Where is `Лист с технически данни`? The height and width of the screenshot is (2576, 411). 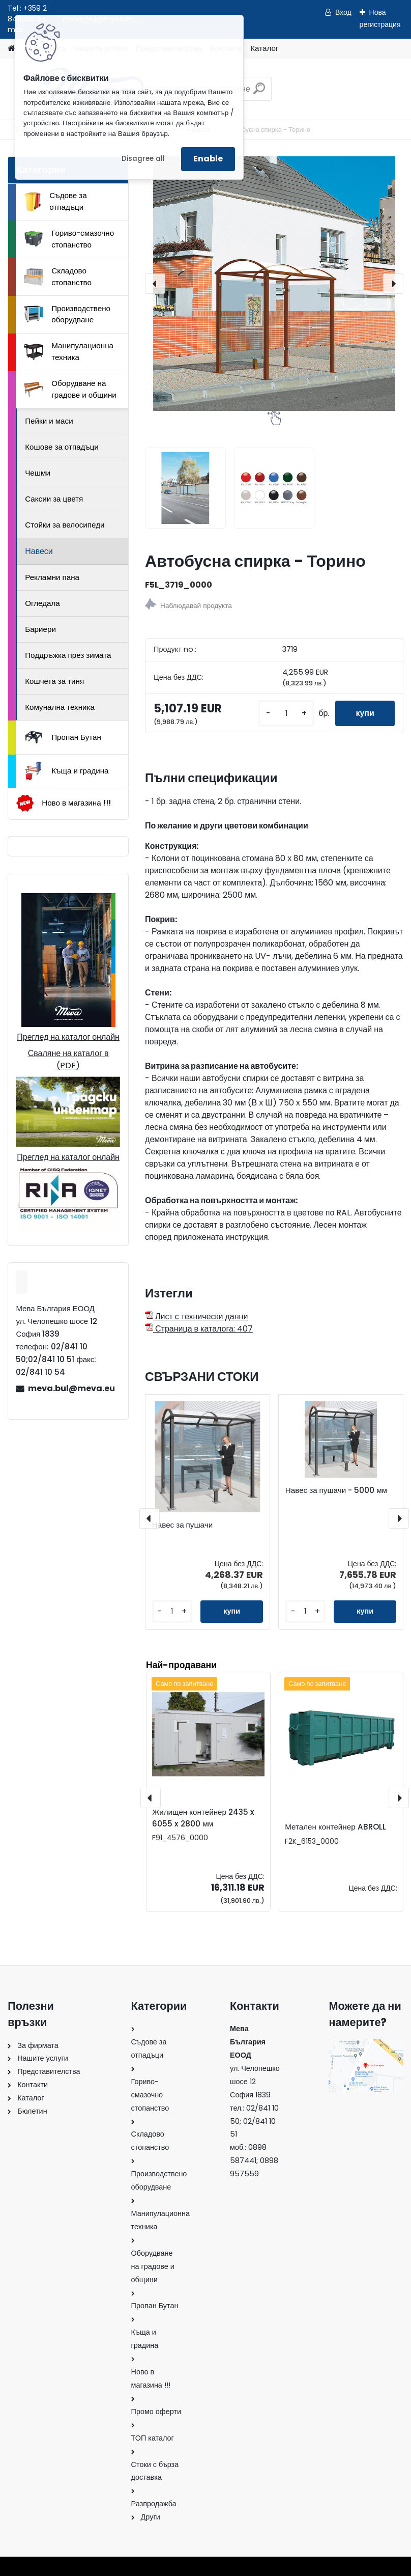
Лист с технически данни is located at coordinates (196, 1316).